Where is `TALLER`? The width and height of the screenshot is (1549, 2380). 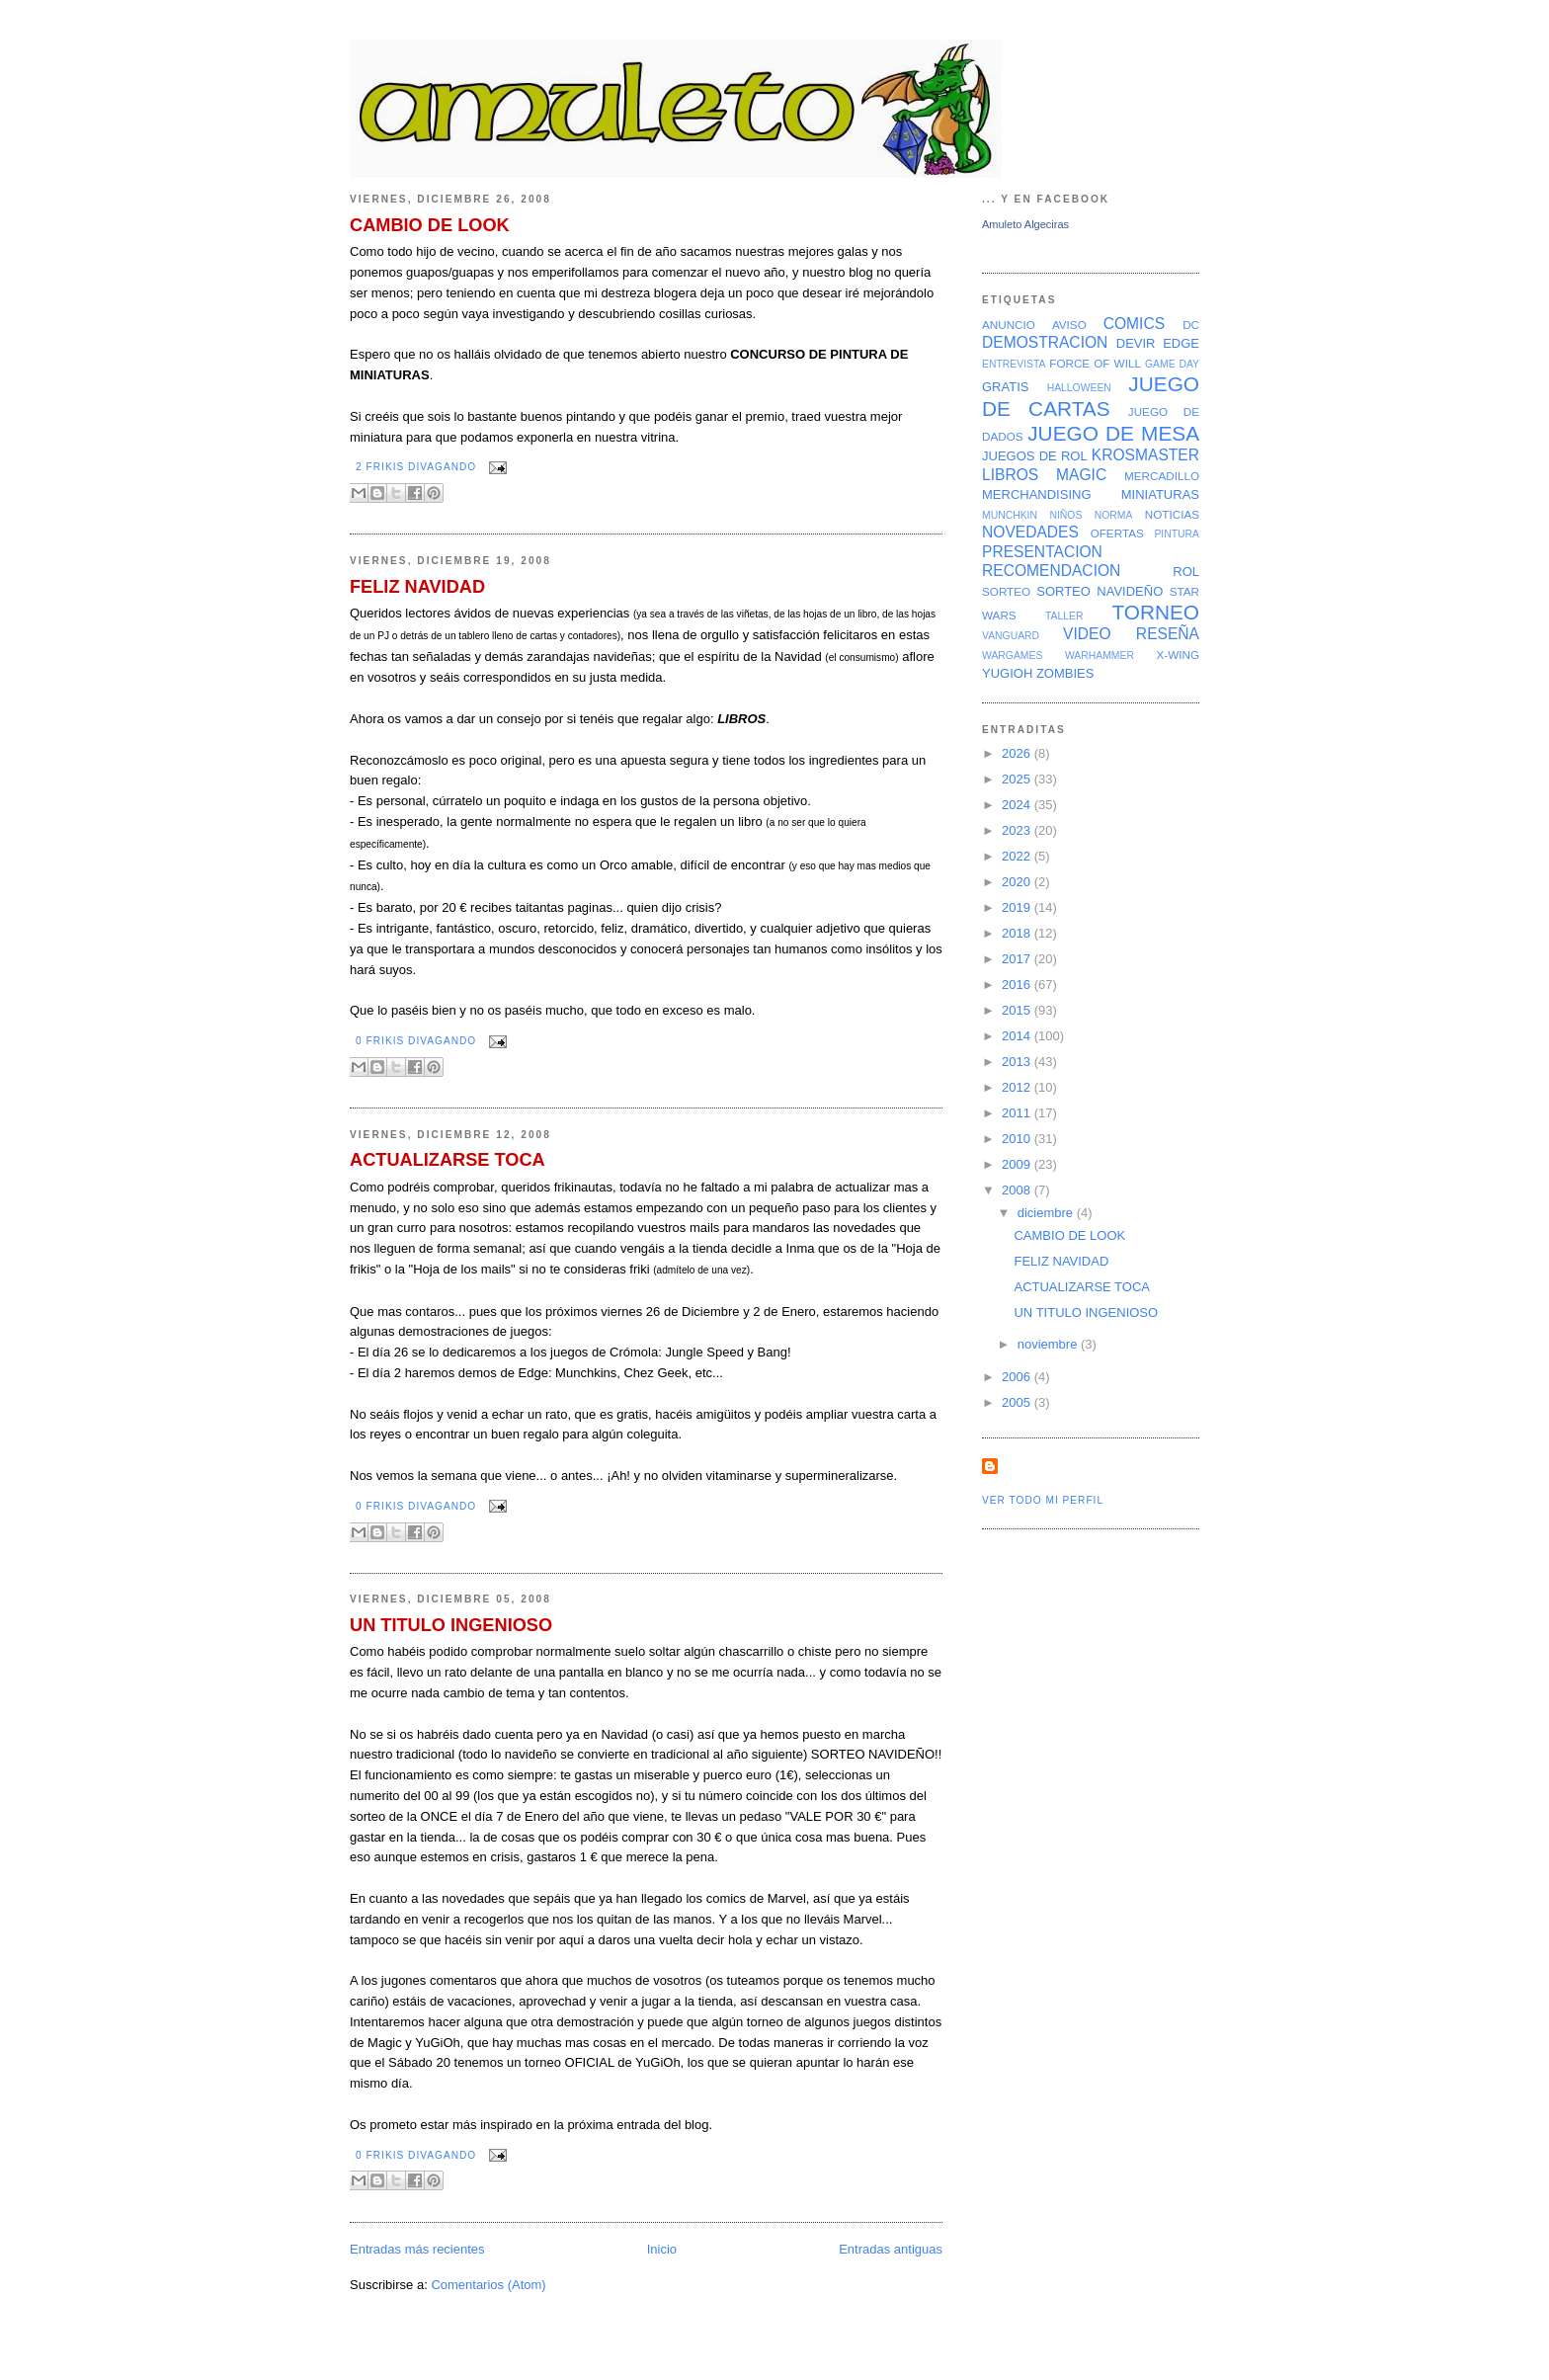 TALLER is located at coordinates (1064, 616).